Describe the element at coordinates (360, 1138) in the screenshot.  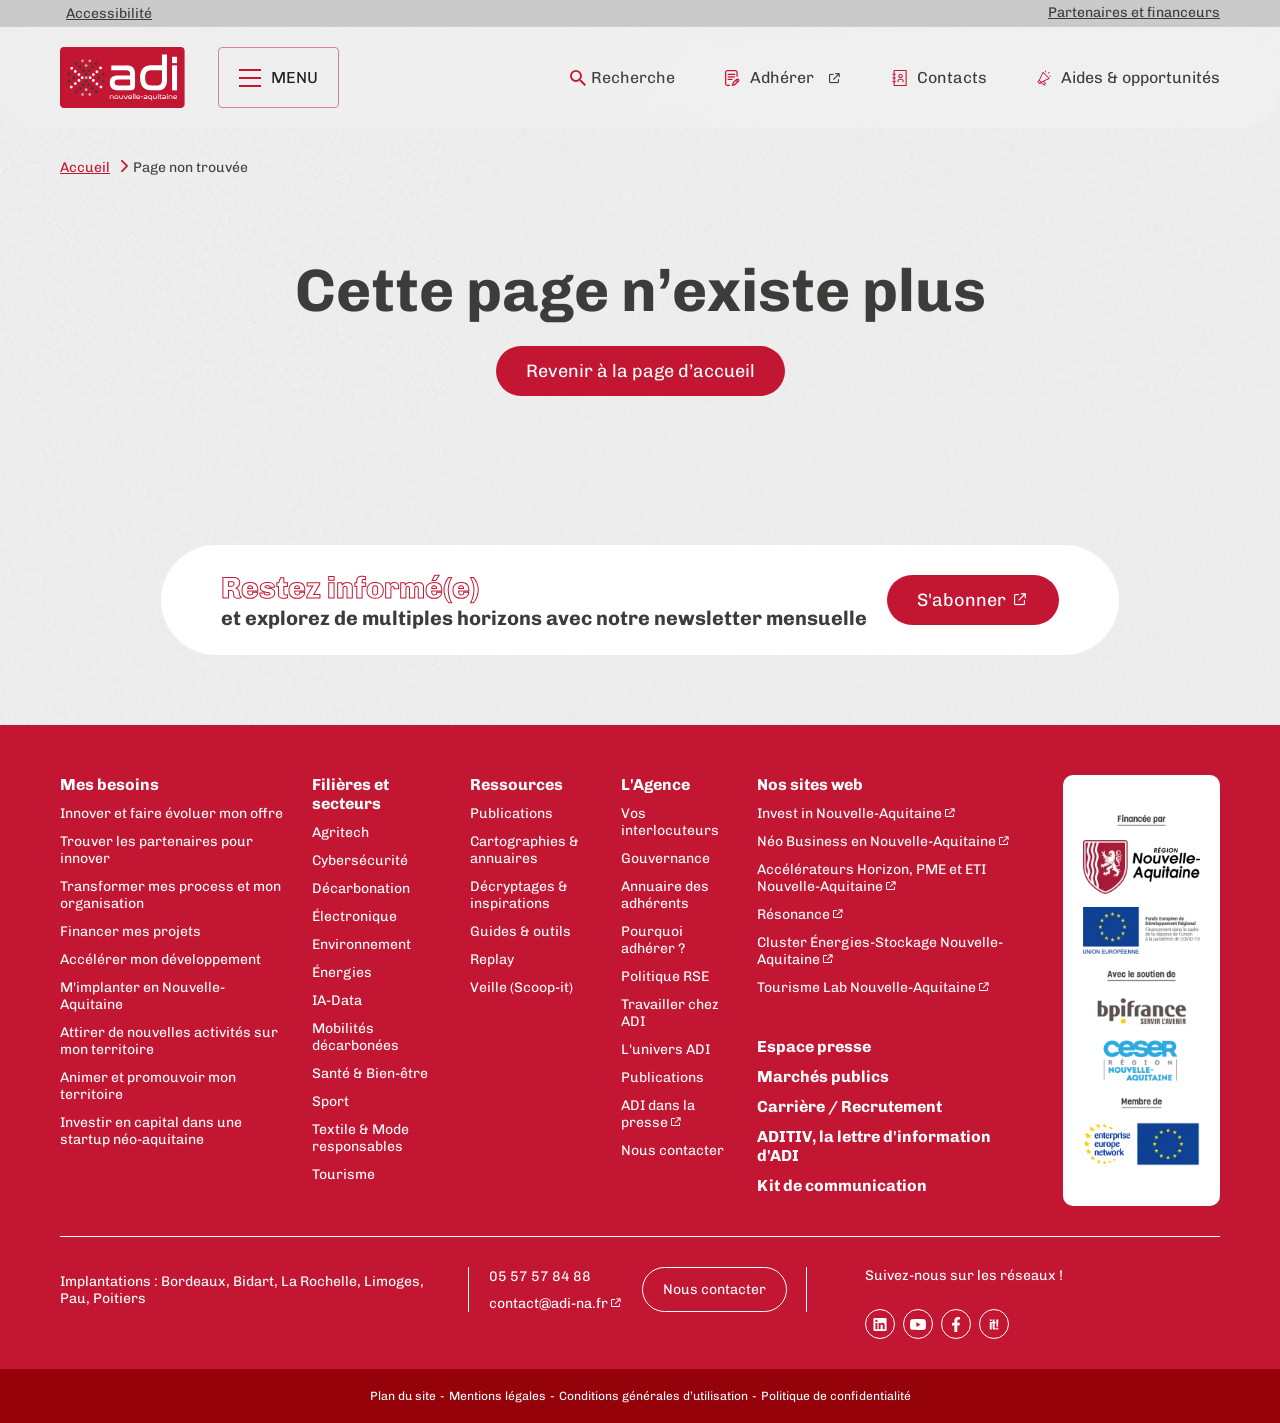
I see `Textile & Mode responsables` at that location.